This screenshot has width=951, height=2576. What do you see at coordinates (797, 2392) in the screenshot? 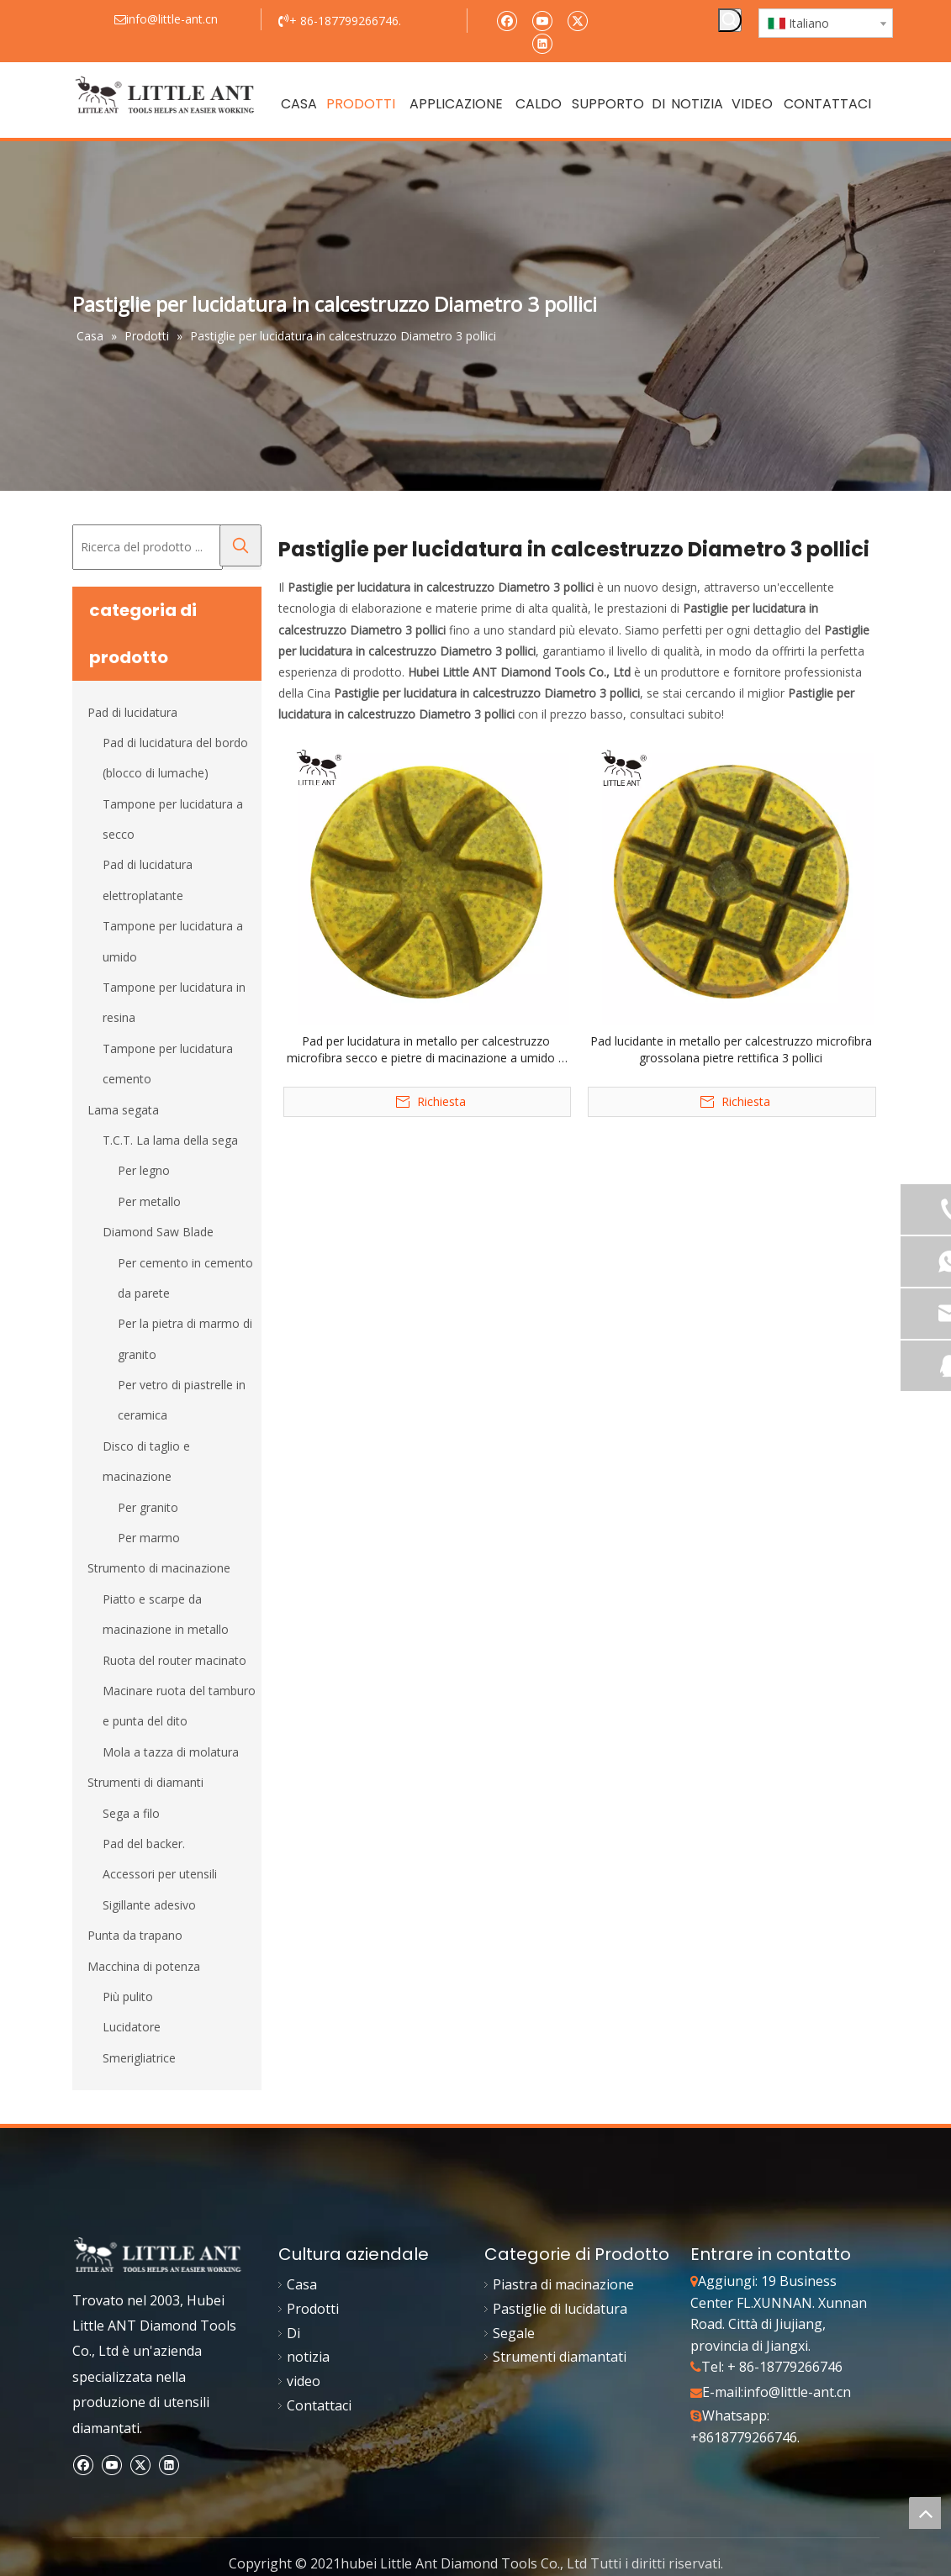
I see `info@little-ant.cn` at bounding box center [797, 2392].